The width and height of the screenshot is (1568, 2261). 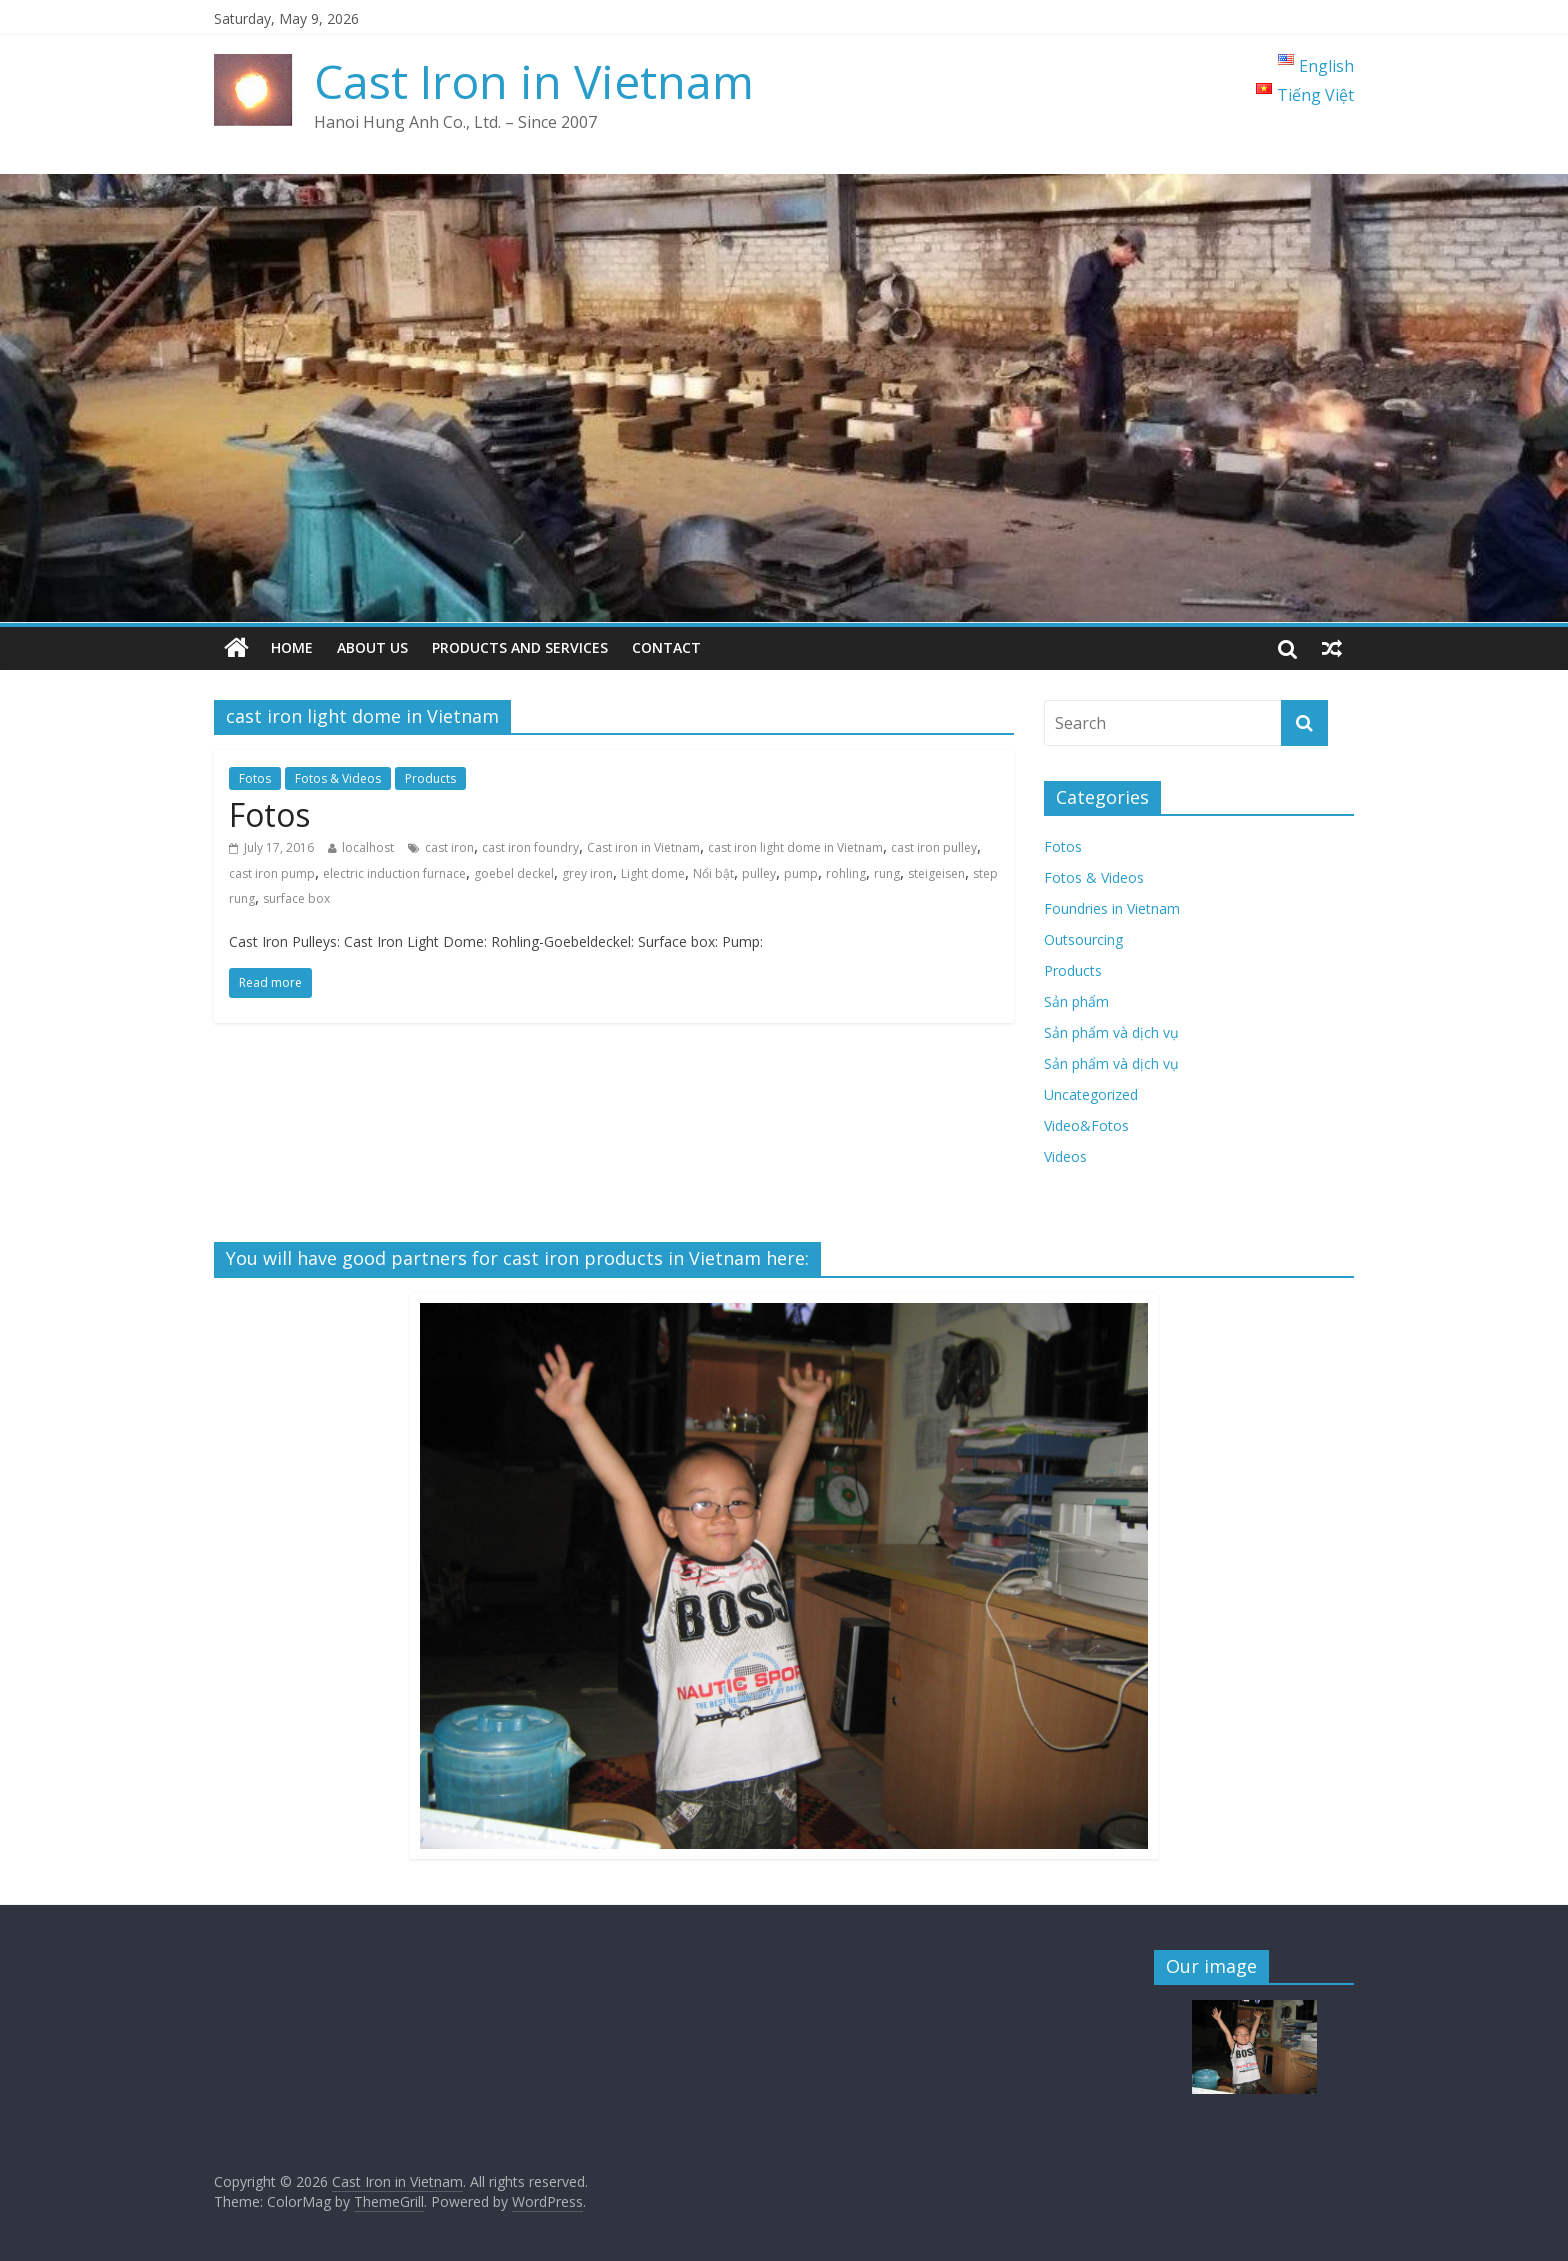 I want to click on cast iron pulley, so click(x=934, y=847).